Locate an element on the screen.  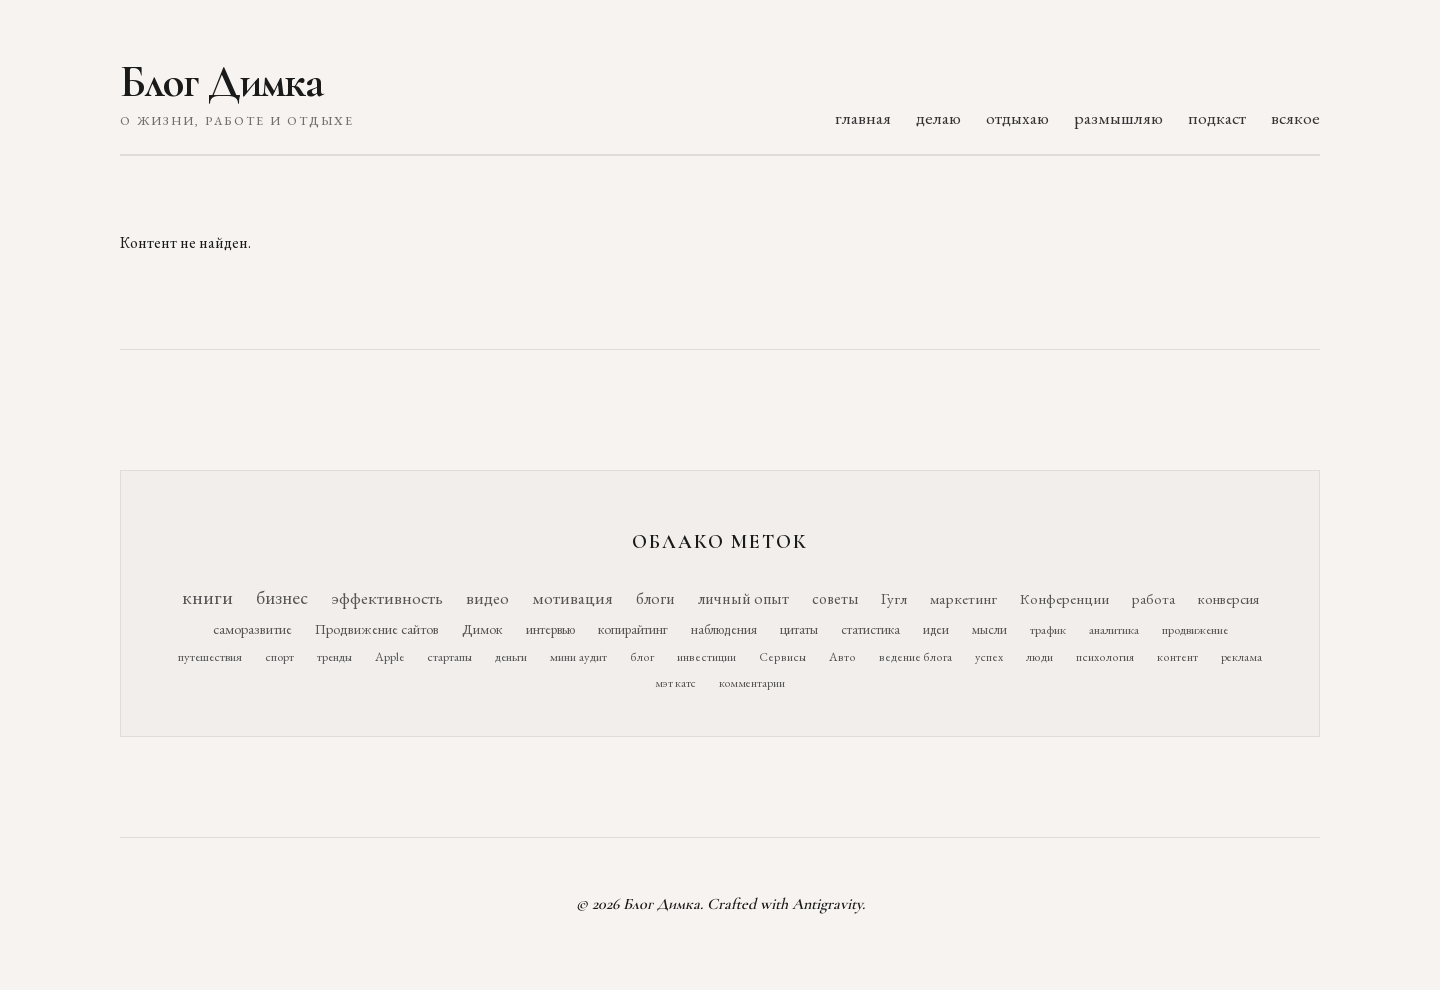
мини аудит [мини аудит (11 элементов)] is located at coordinates (578, 656).